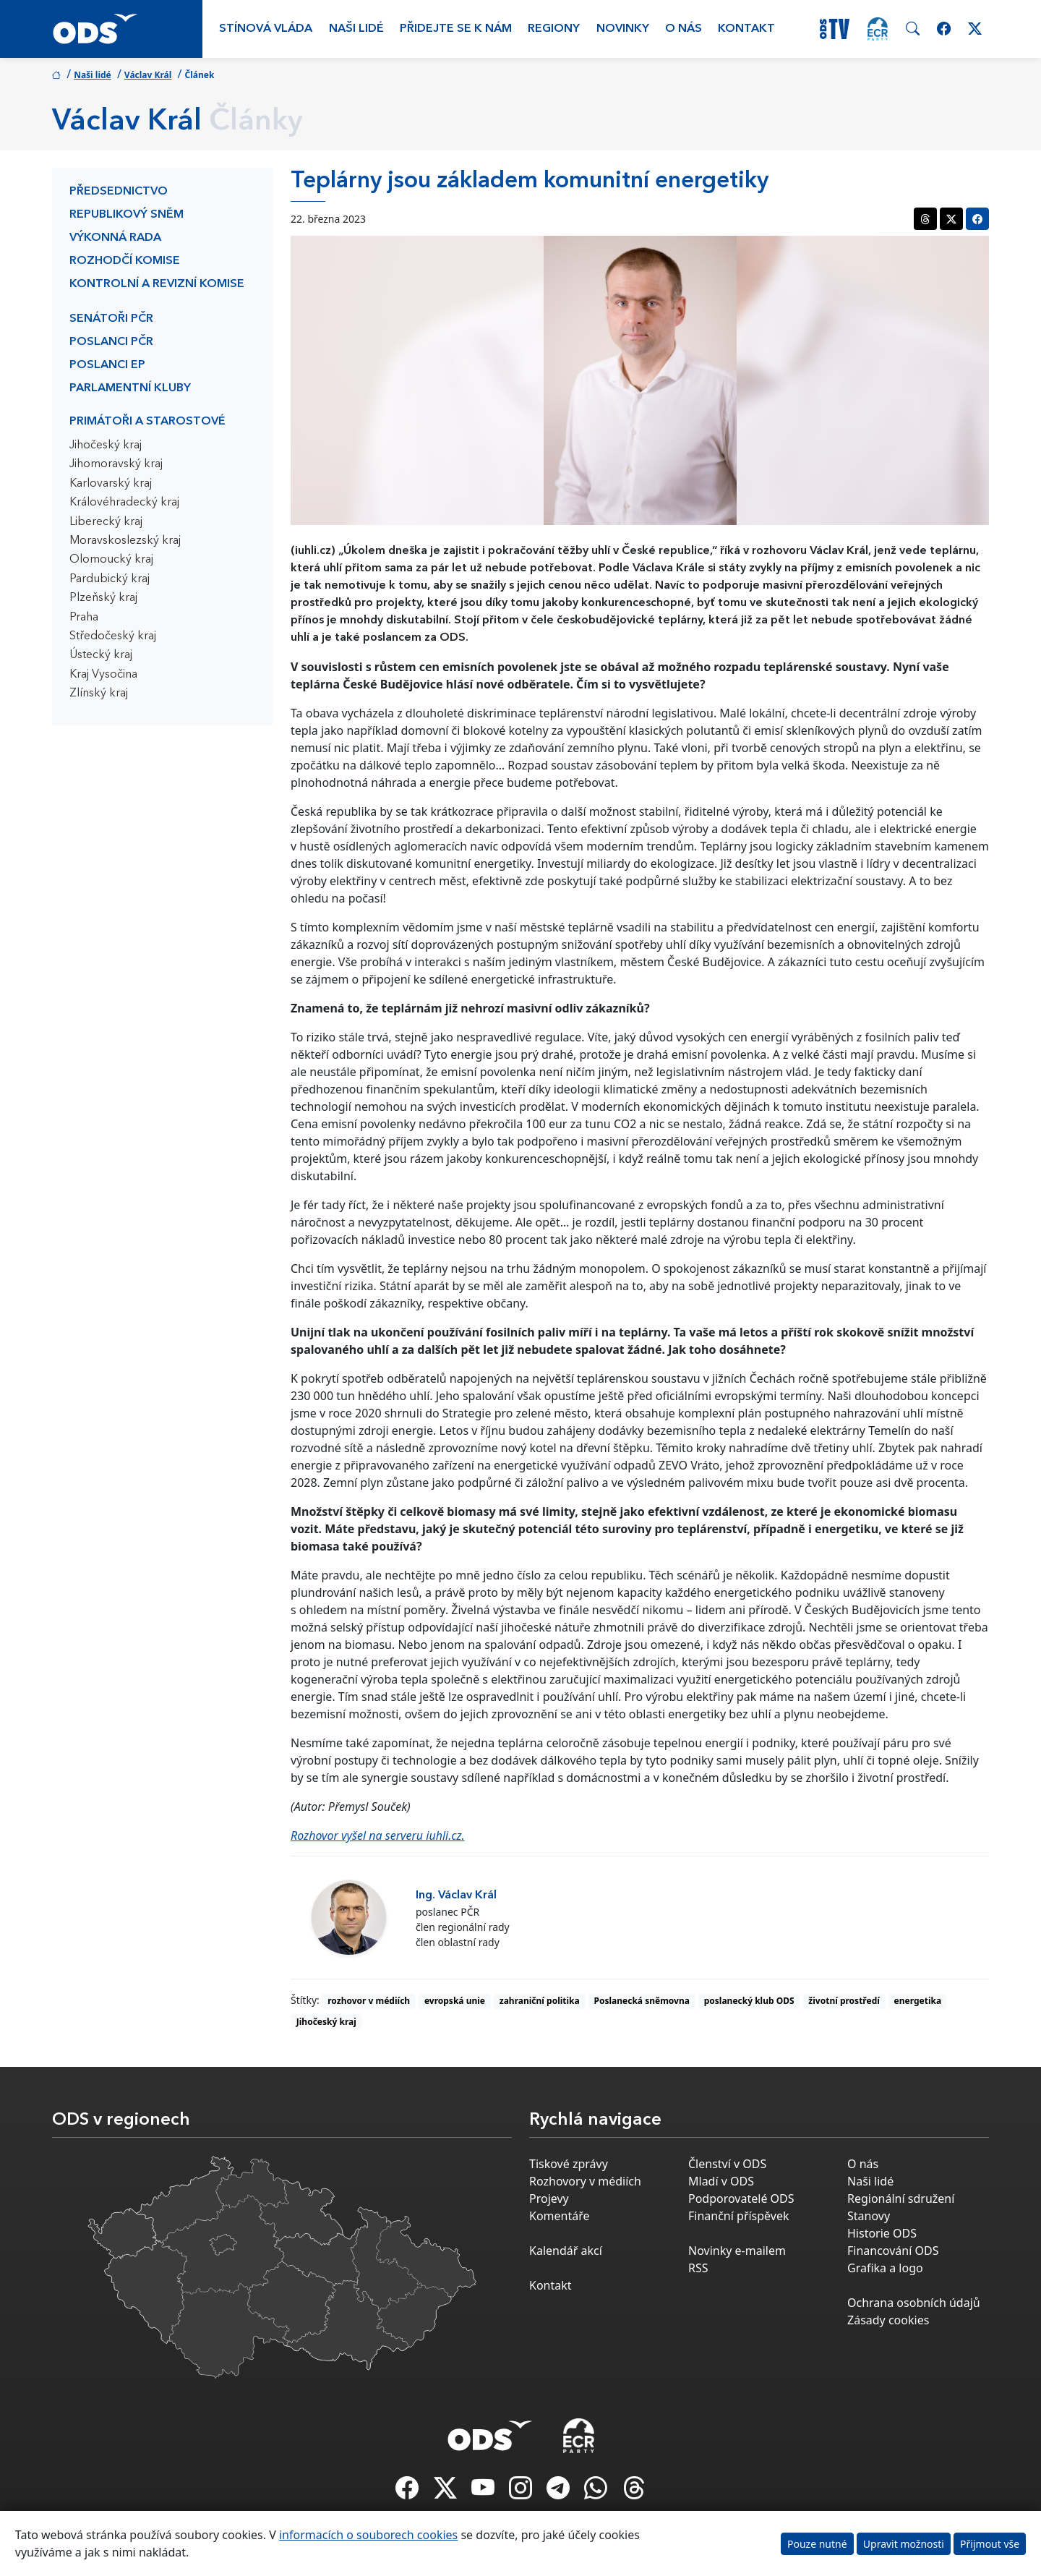  Describe the element at coordinates (913, 2303) in the screenshot. I see `Ochrana osobních údajů` at that location.